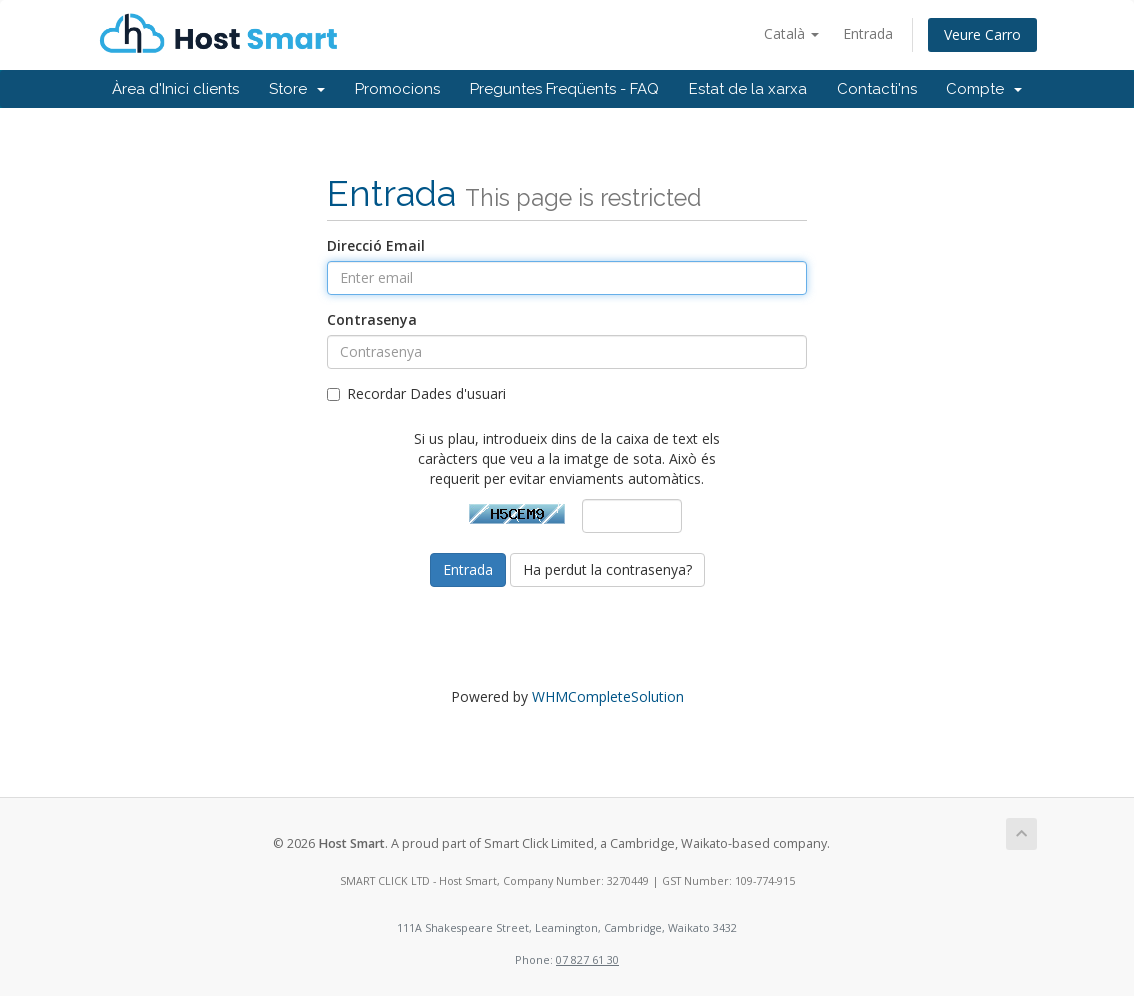 This screenshot has width=1134, height=996. Describe the element at coordinates (607, 569) in the screenshot. I see `Ha perdut la contrasenya?` at that location.